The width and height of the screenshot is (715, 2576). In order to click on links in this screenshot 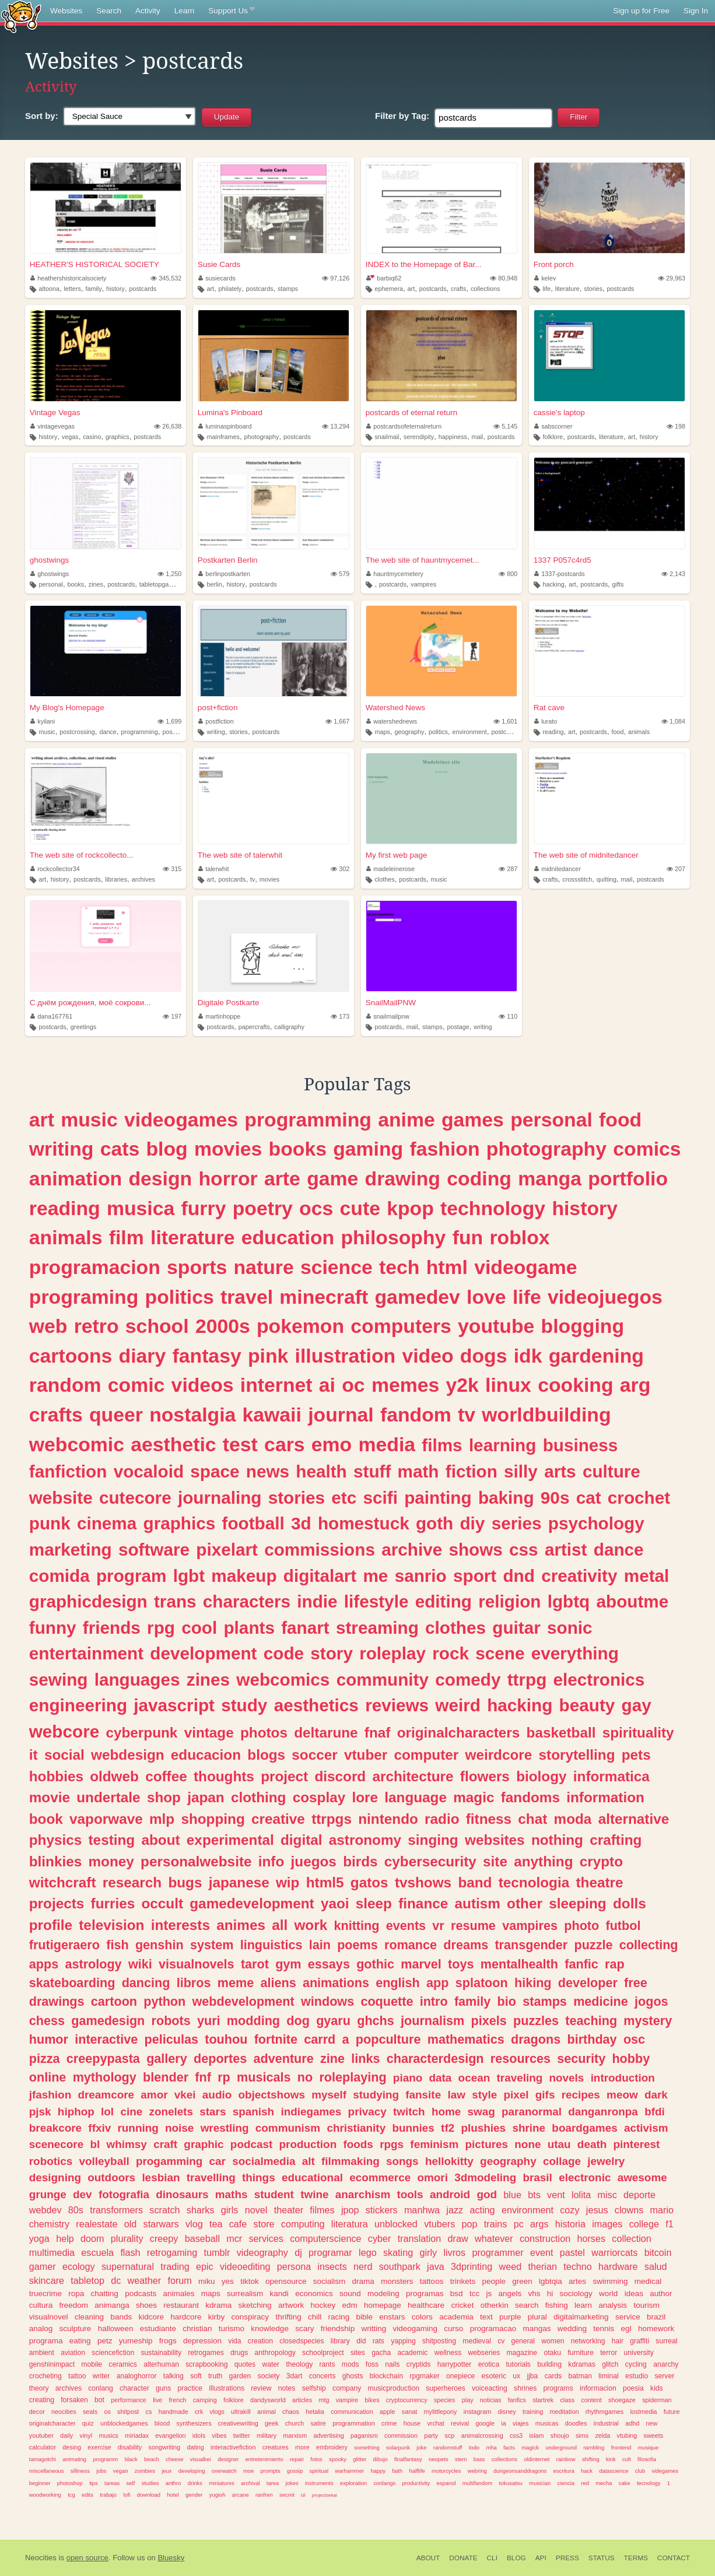, I will do `click(365, 2058)`.